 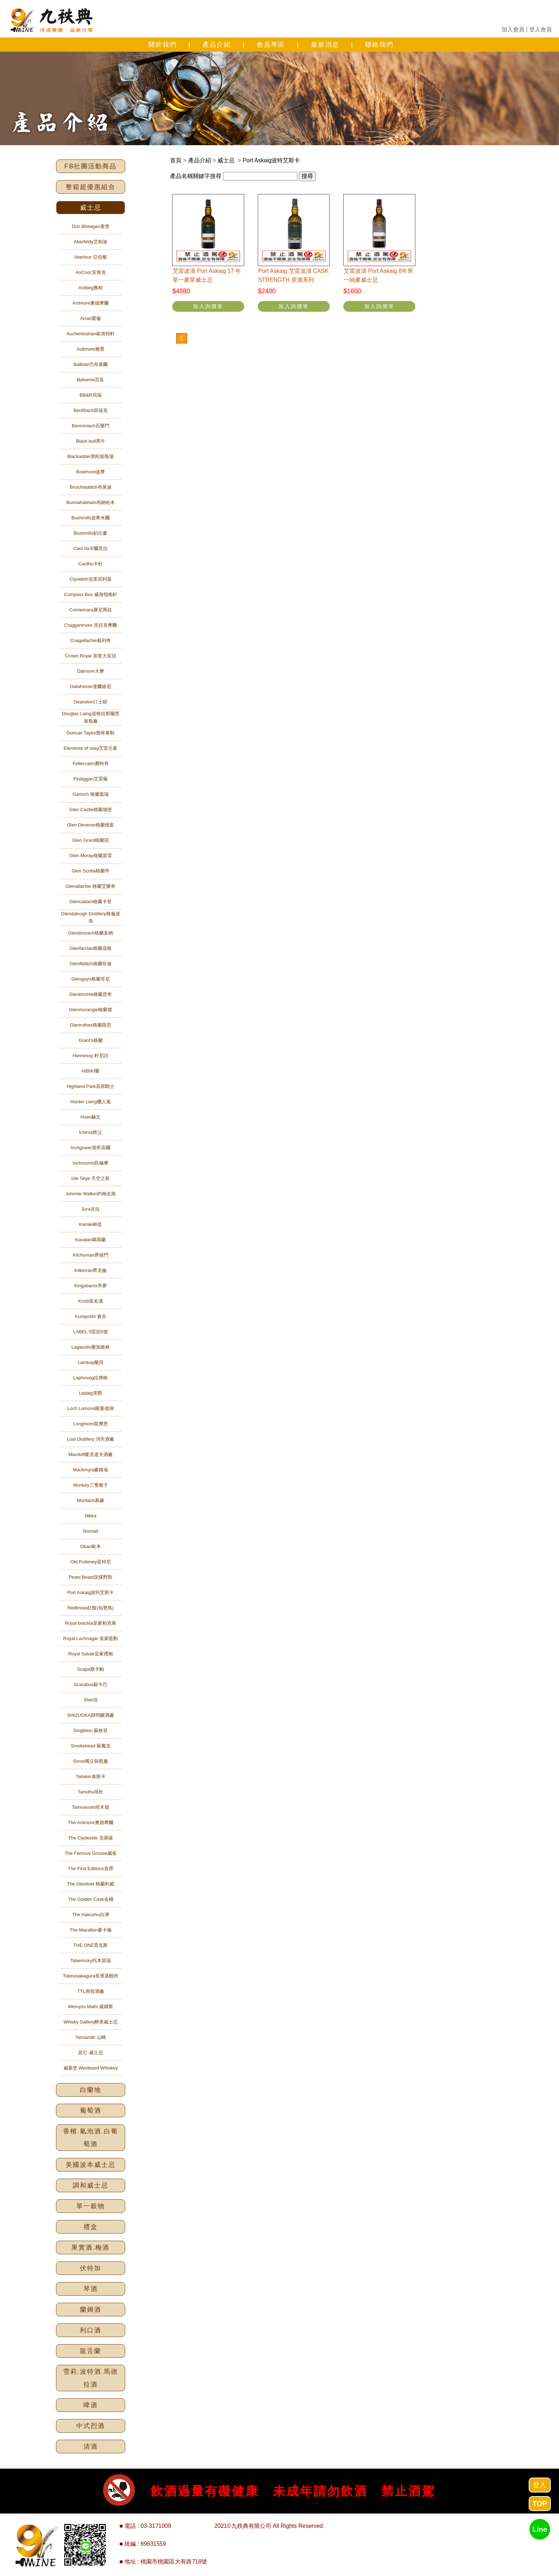 What do you see at coordinates (90, 1362) in the screenshot?
I see `Lambay蘭貝` at bounding box center [90, 1362].